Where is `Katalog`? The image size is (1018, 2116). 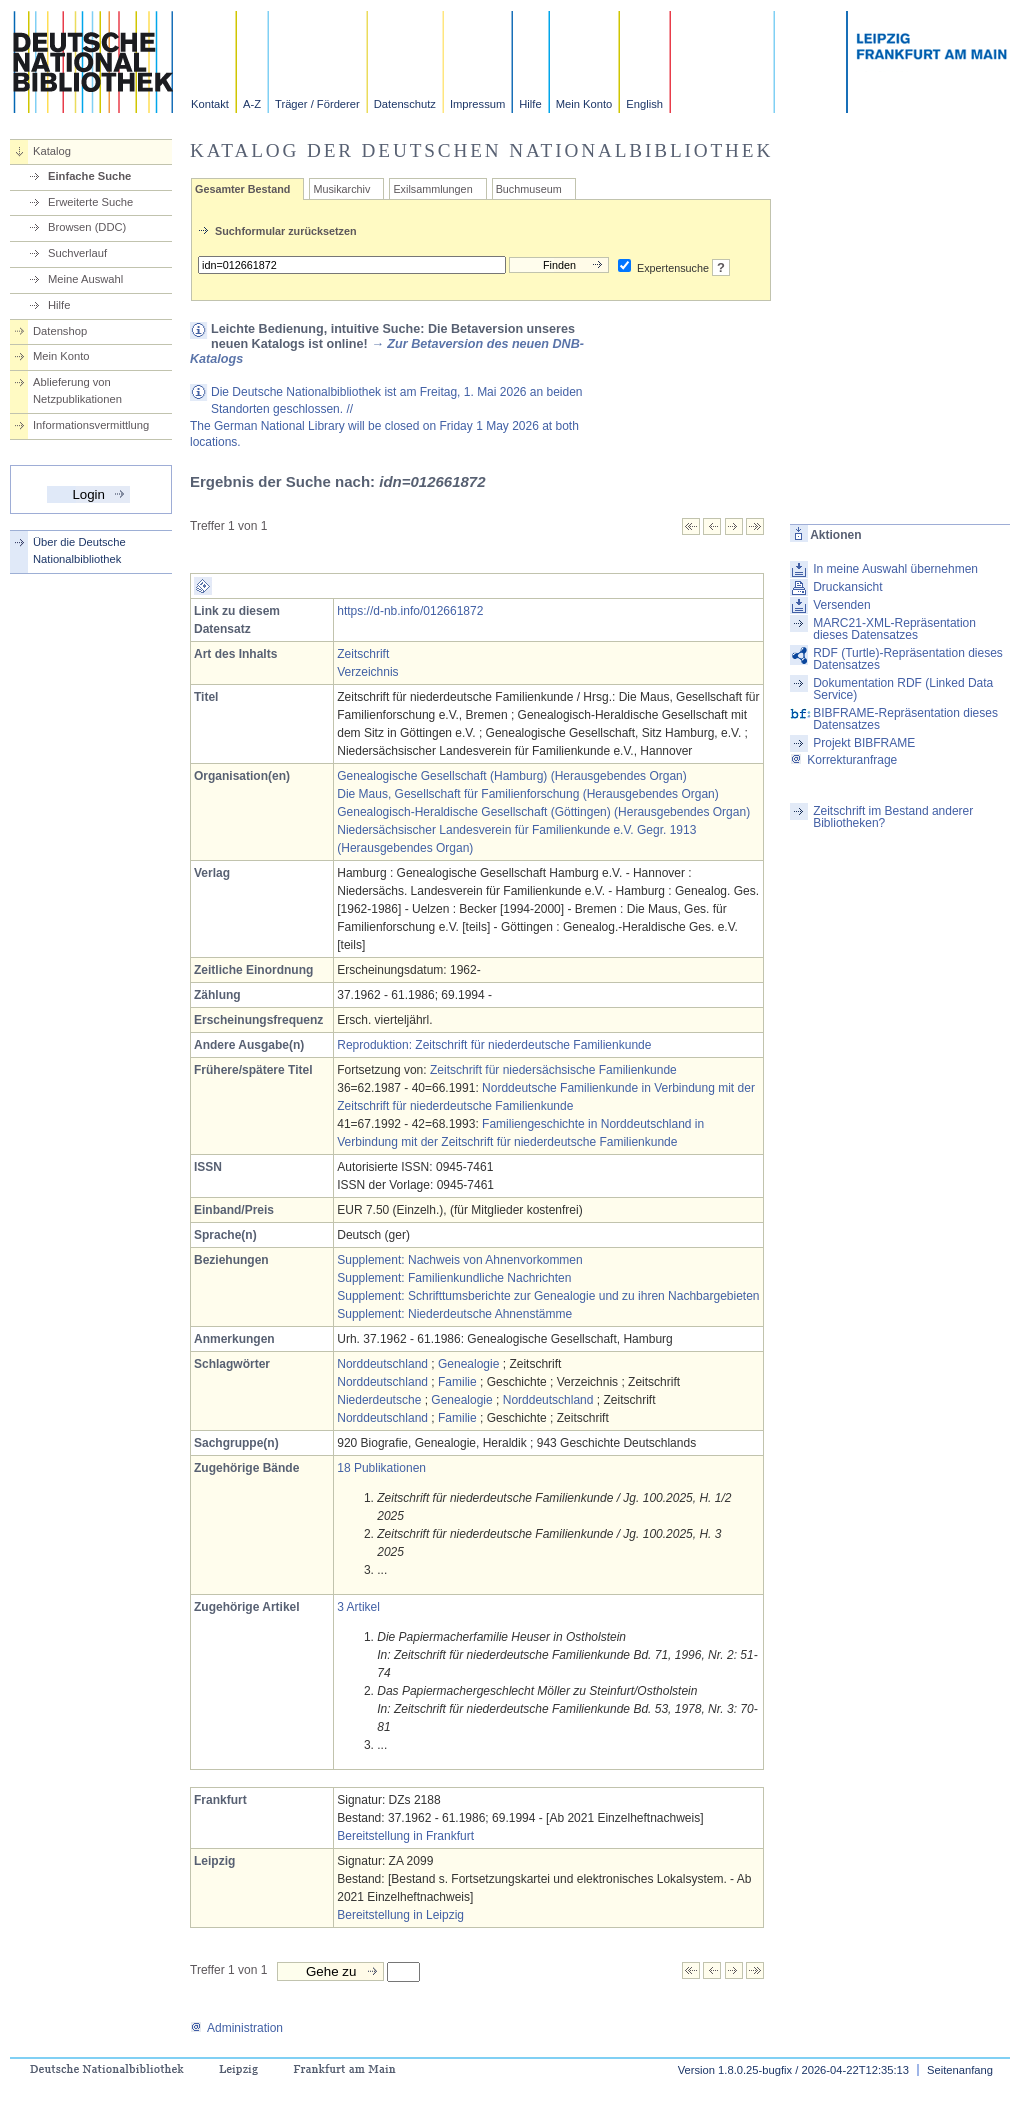 Katalog is located at coordinates (52, 151).